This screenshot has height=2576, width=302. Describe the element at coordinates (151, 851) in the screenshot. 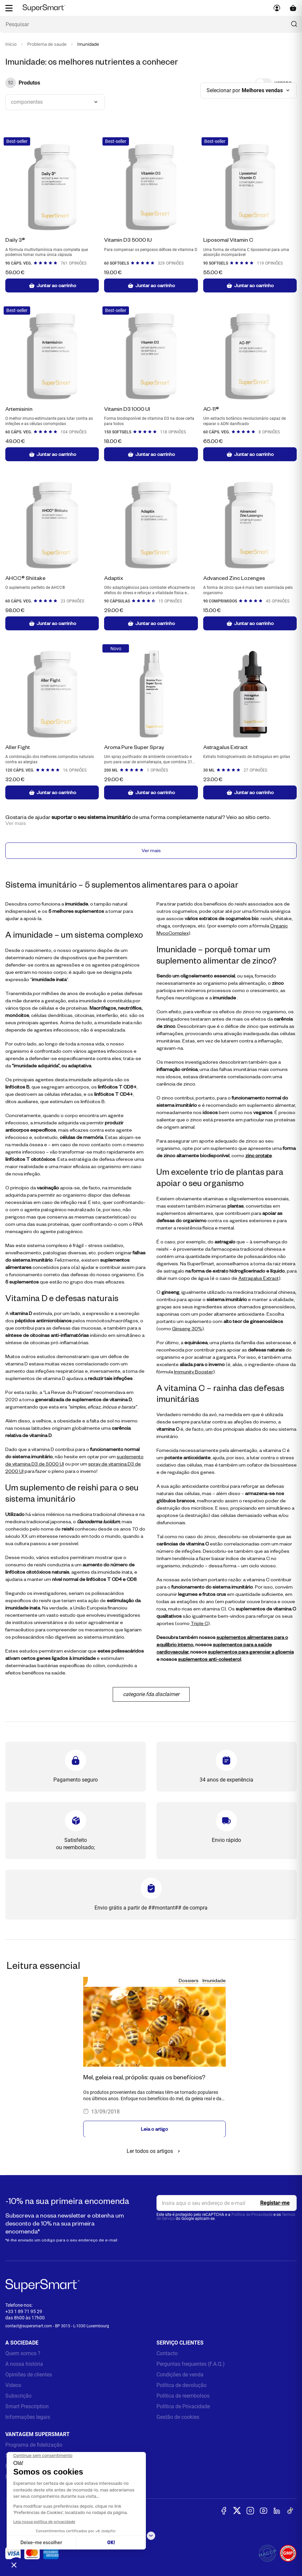

I see `Ver mais` at that location.